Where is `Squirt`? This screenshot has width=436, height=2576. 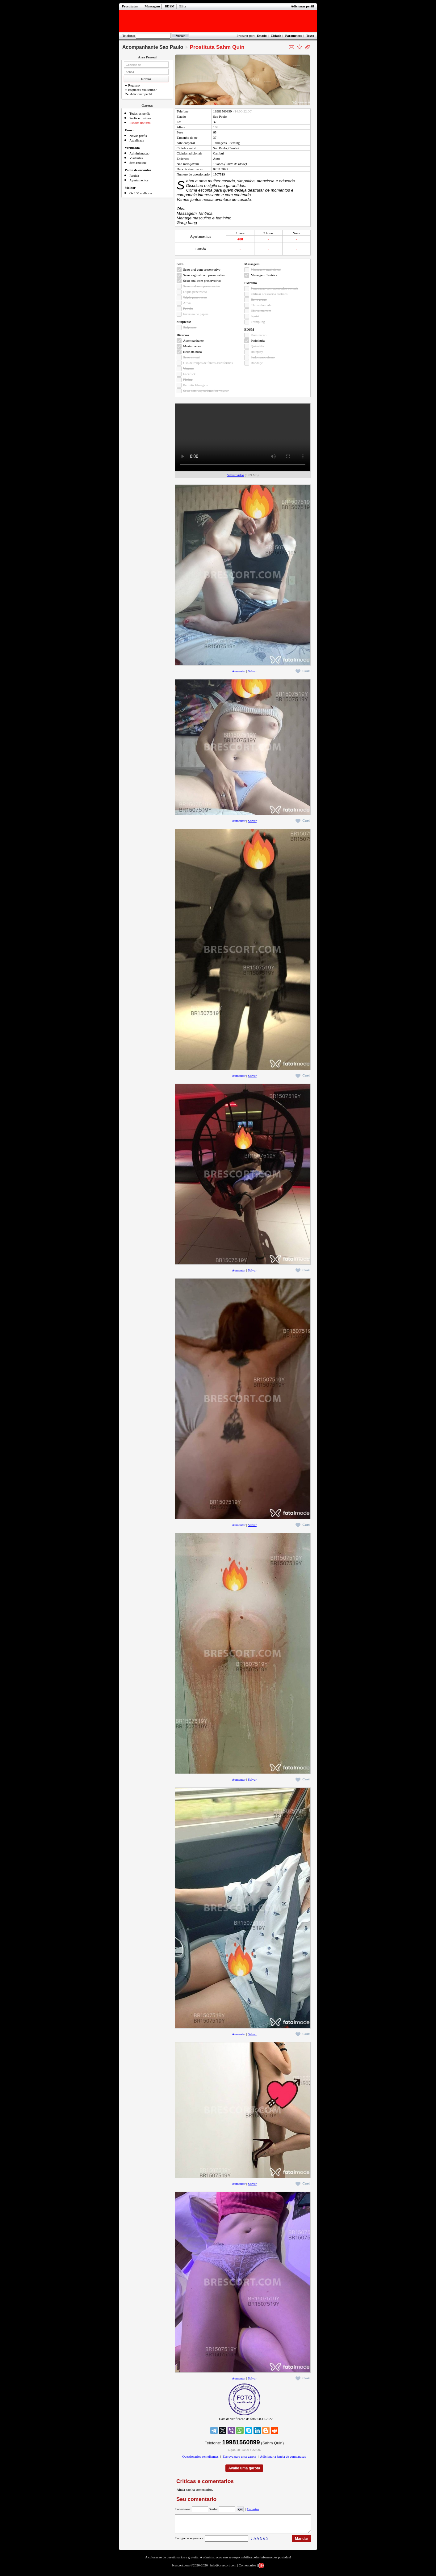
Squirt is located at coordinates (255, 316).